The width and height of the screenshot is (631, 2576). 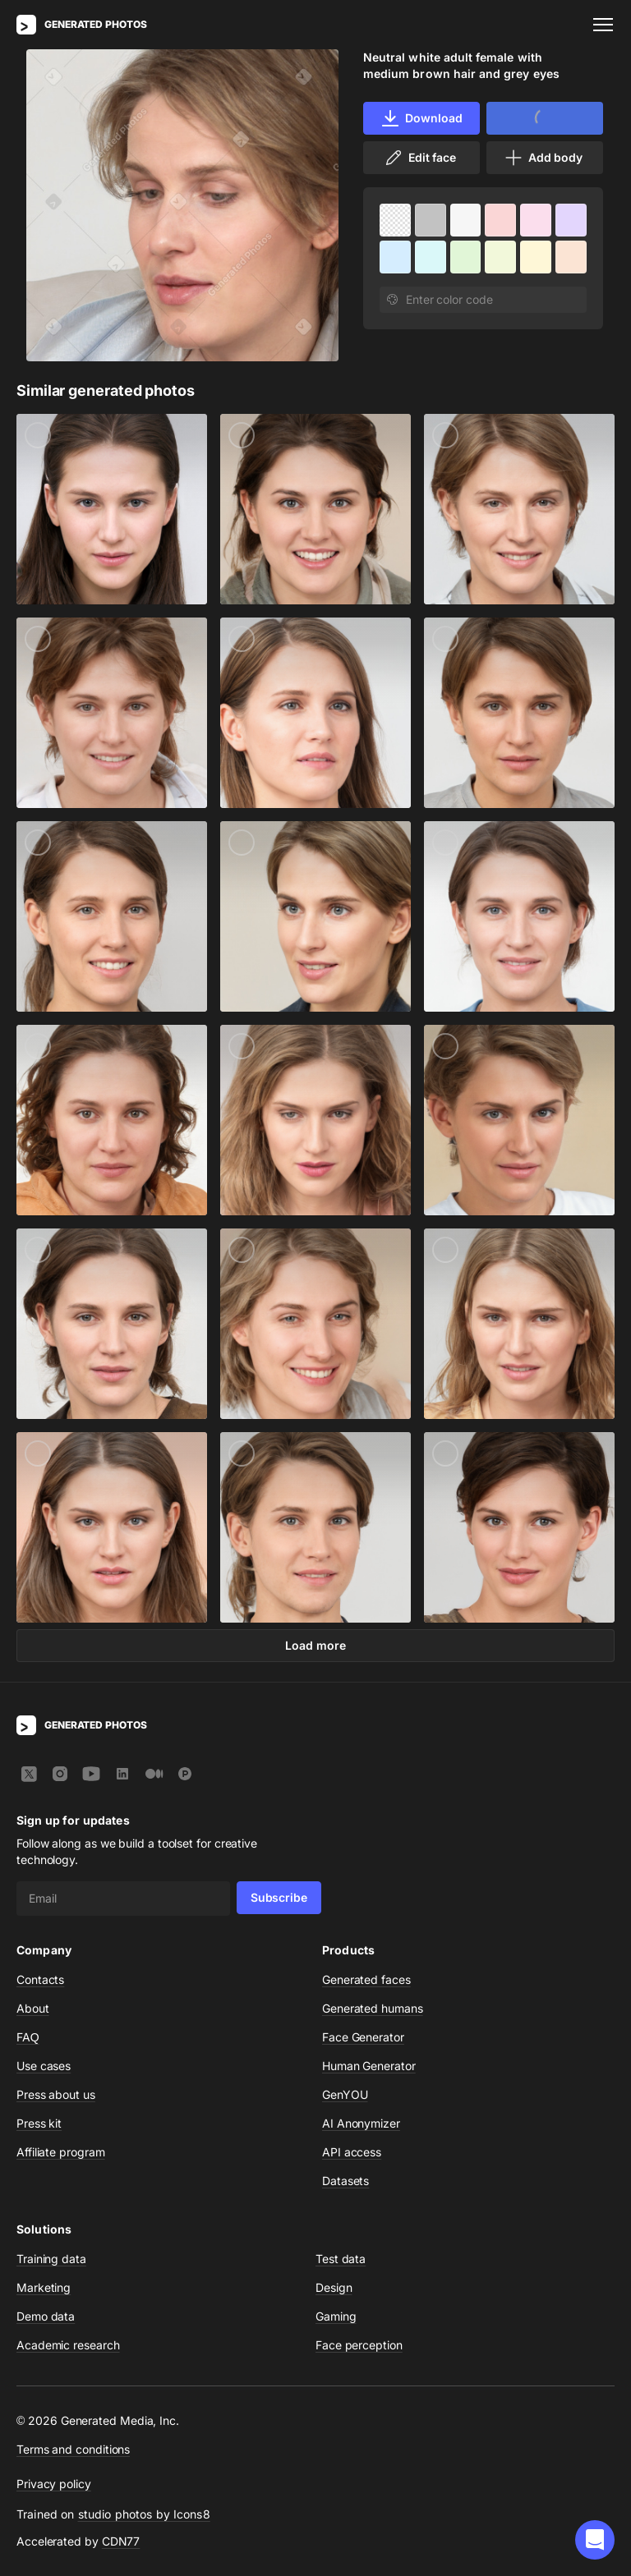 I want to click on Add body, so click(x=543, y=158).